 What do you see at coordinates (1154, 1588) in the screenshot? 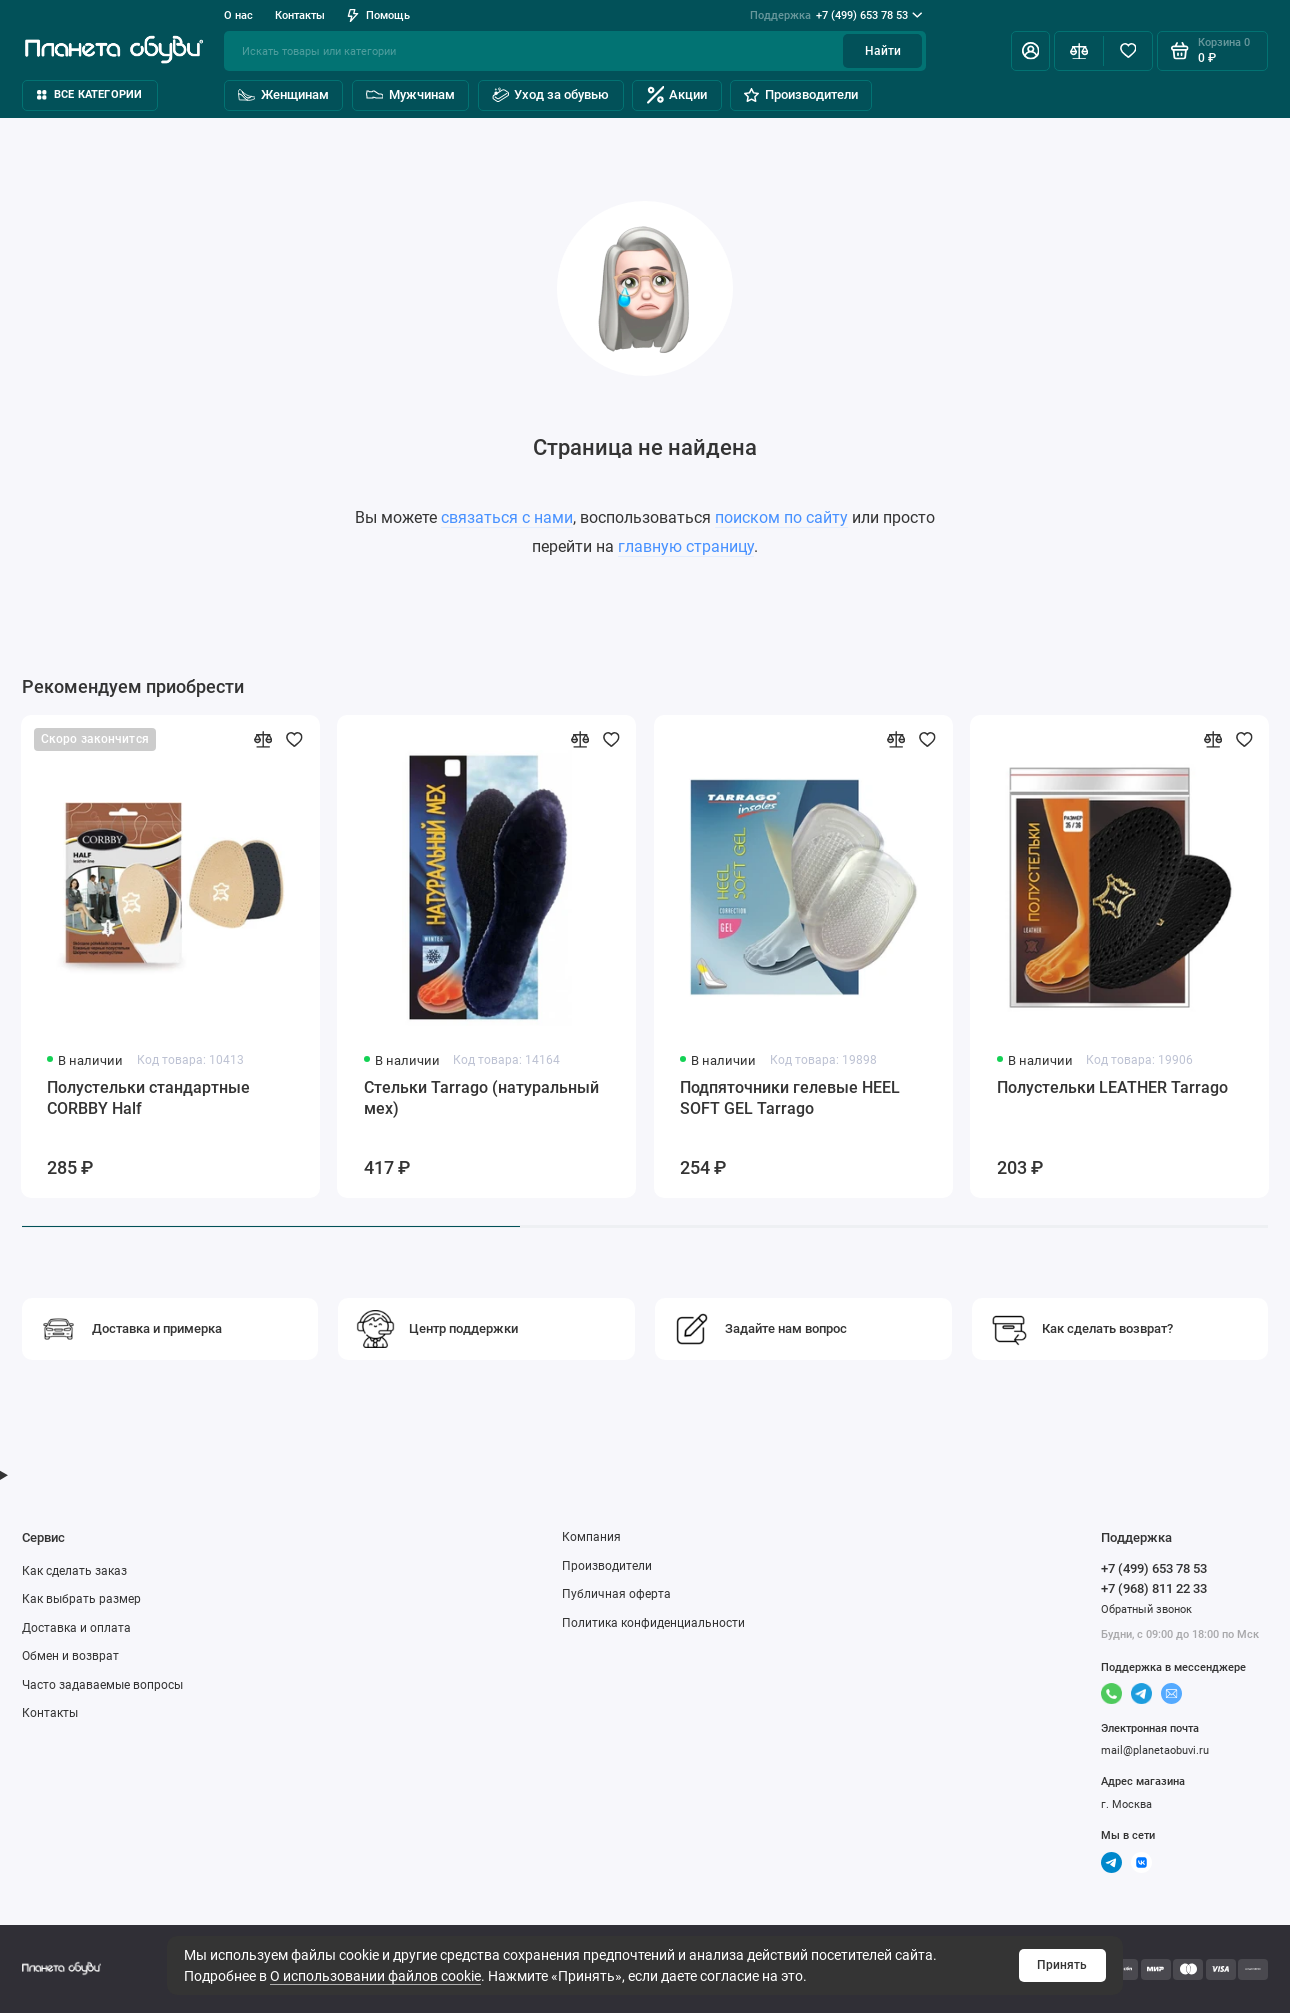
I see `+7 (968) 811 22 33` at bounding box center [1154, 1588].